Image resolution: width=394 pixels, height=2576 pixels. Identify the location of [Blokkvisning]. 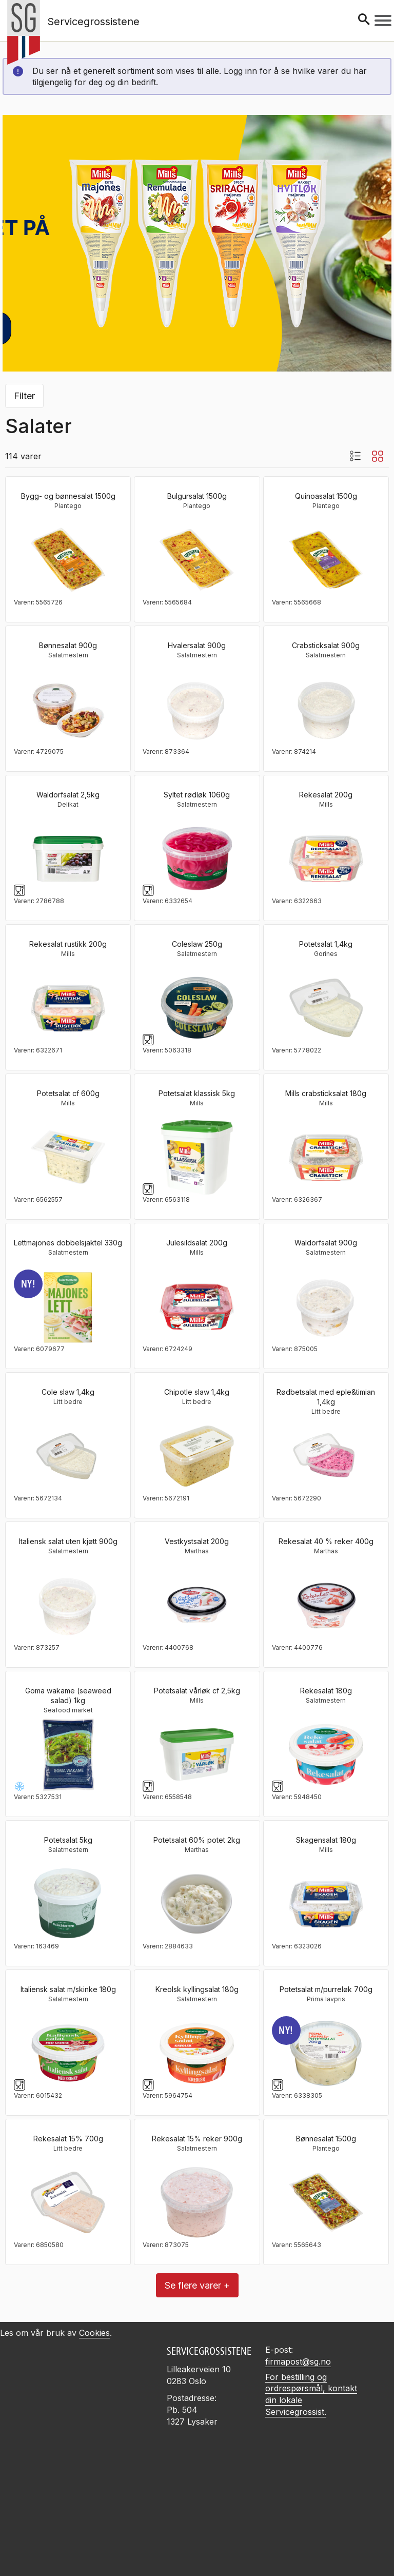
(377, 456).